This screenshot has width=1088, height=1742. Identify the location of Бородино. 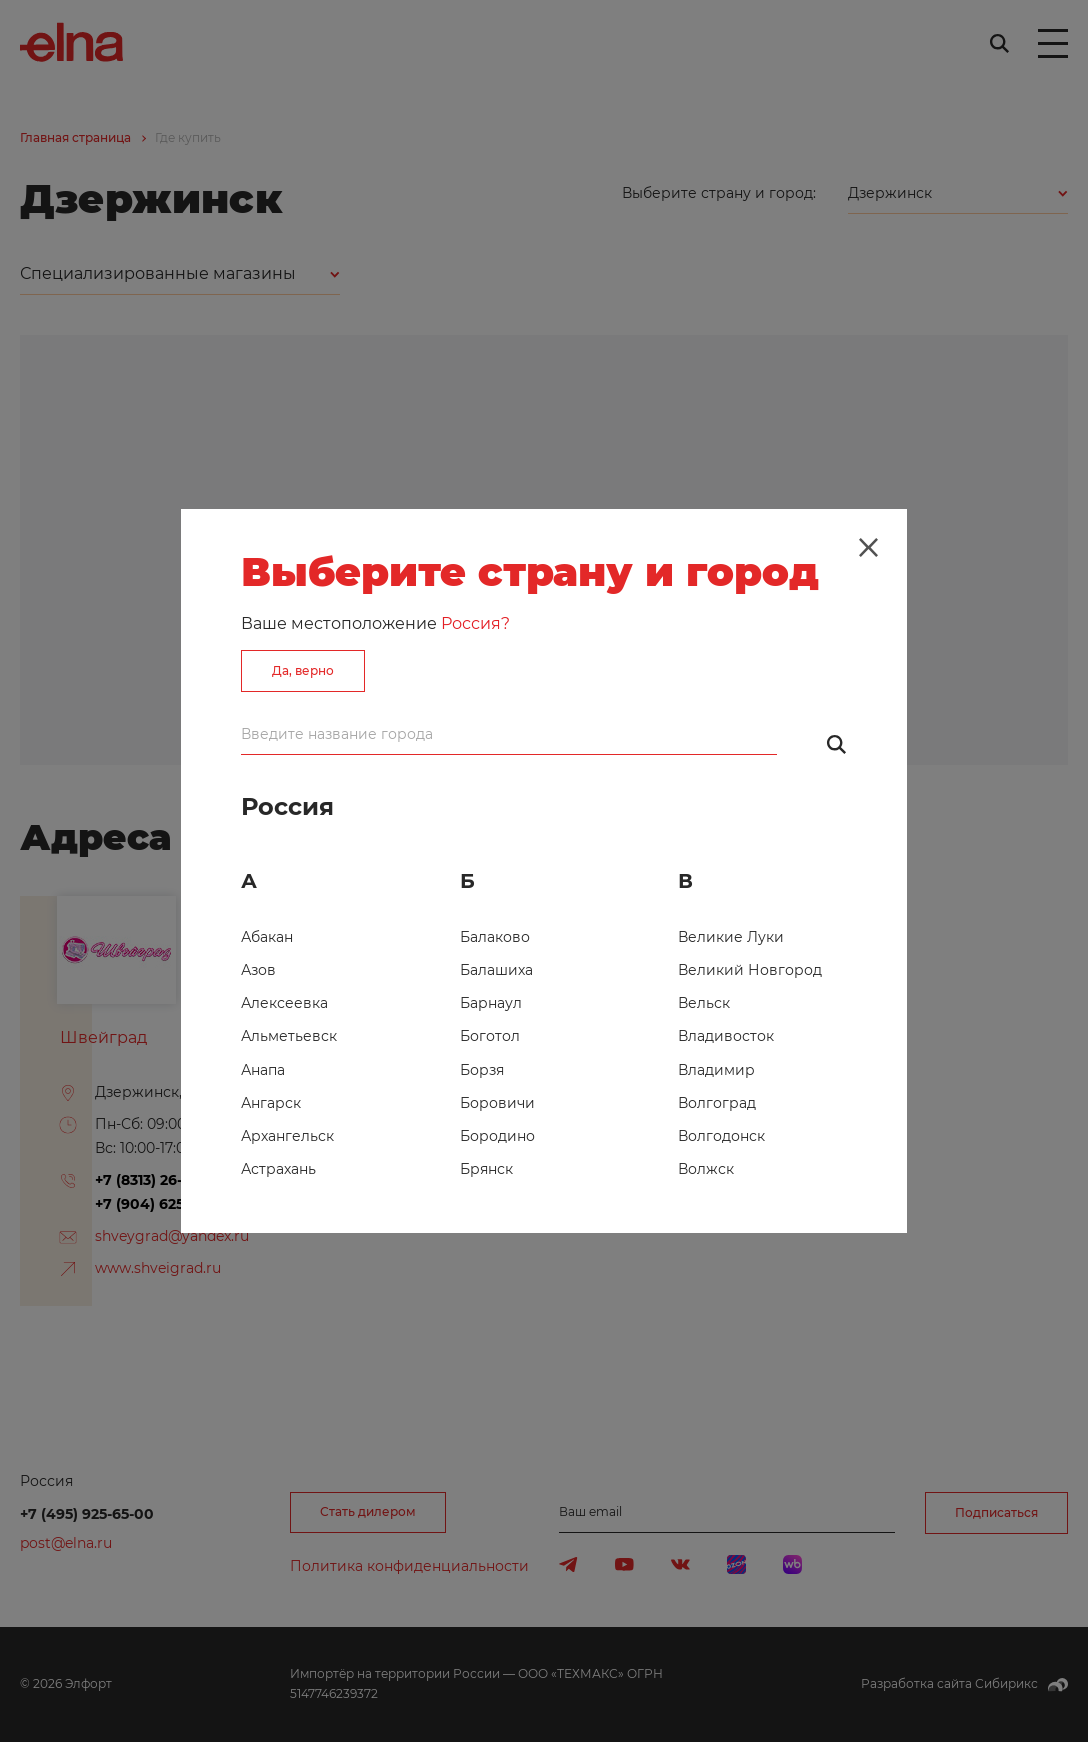
(497, 1136).